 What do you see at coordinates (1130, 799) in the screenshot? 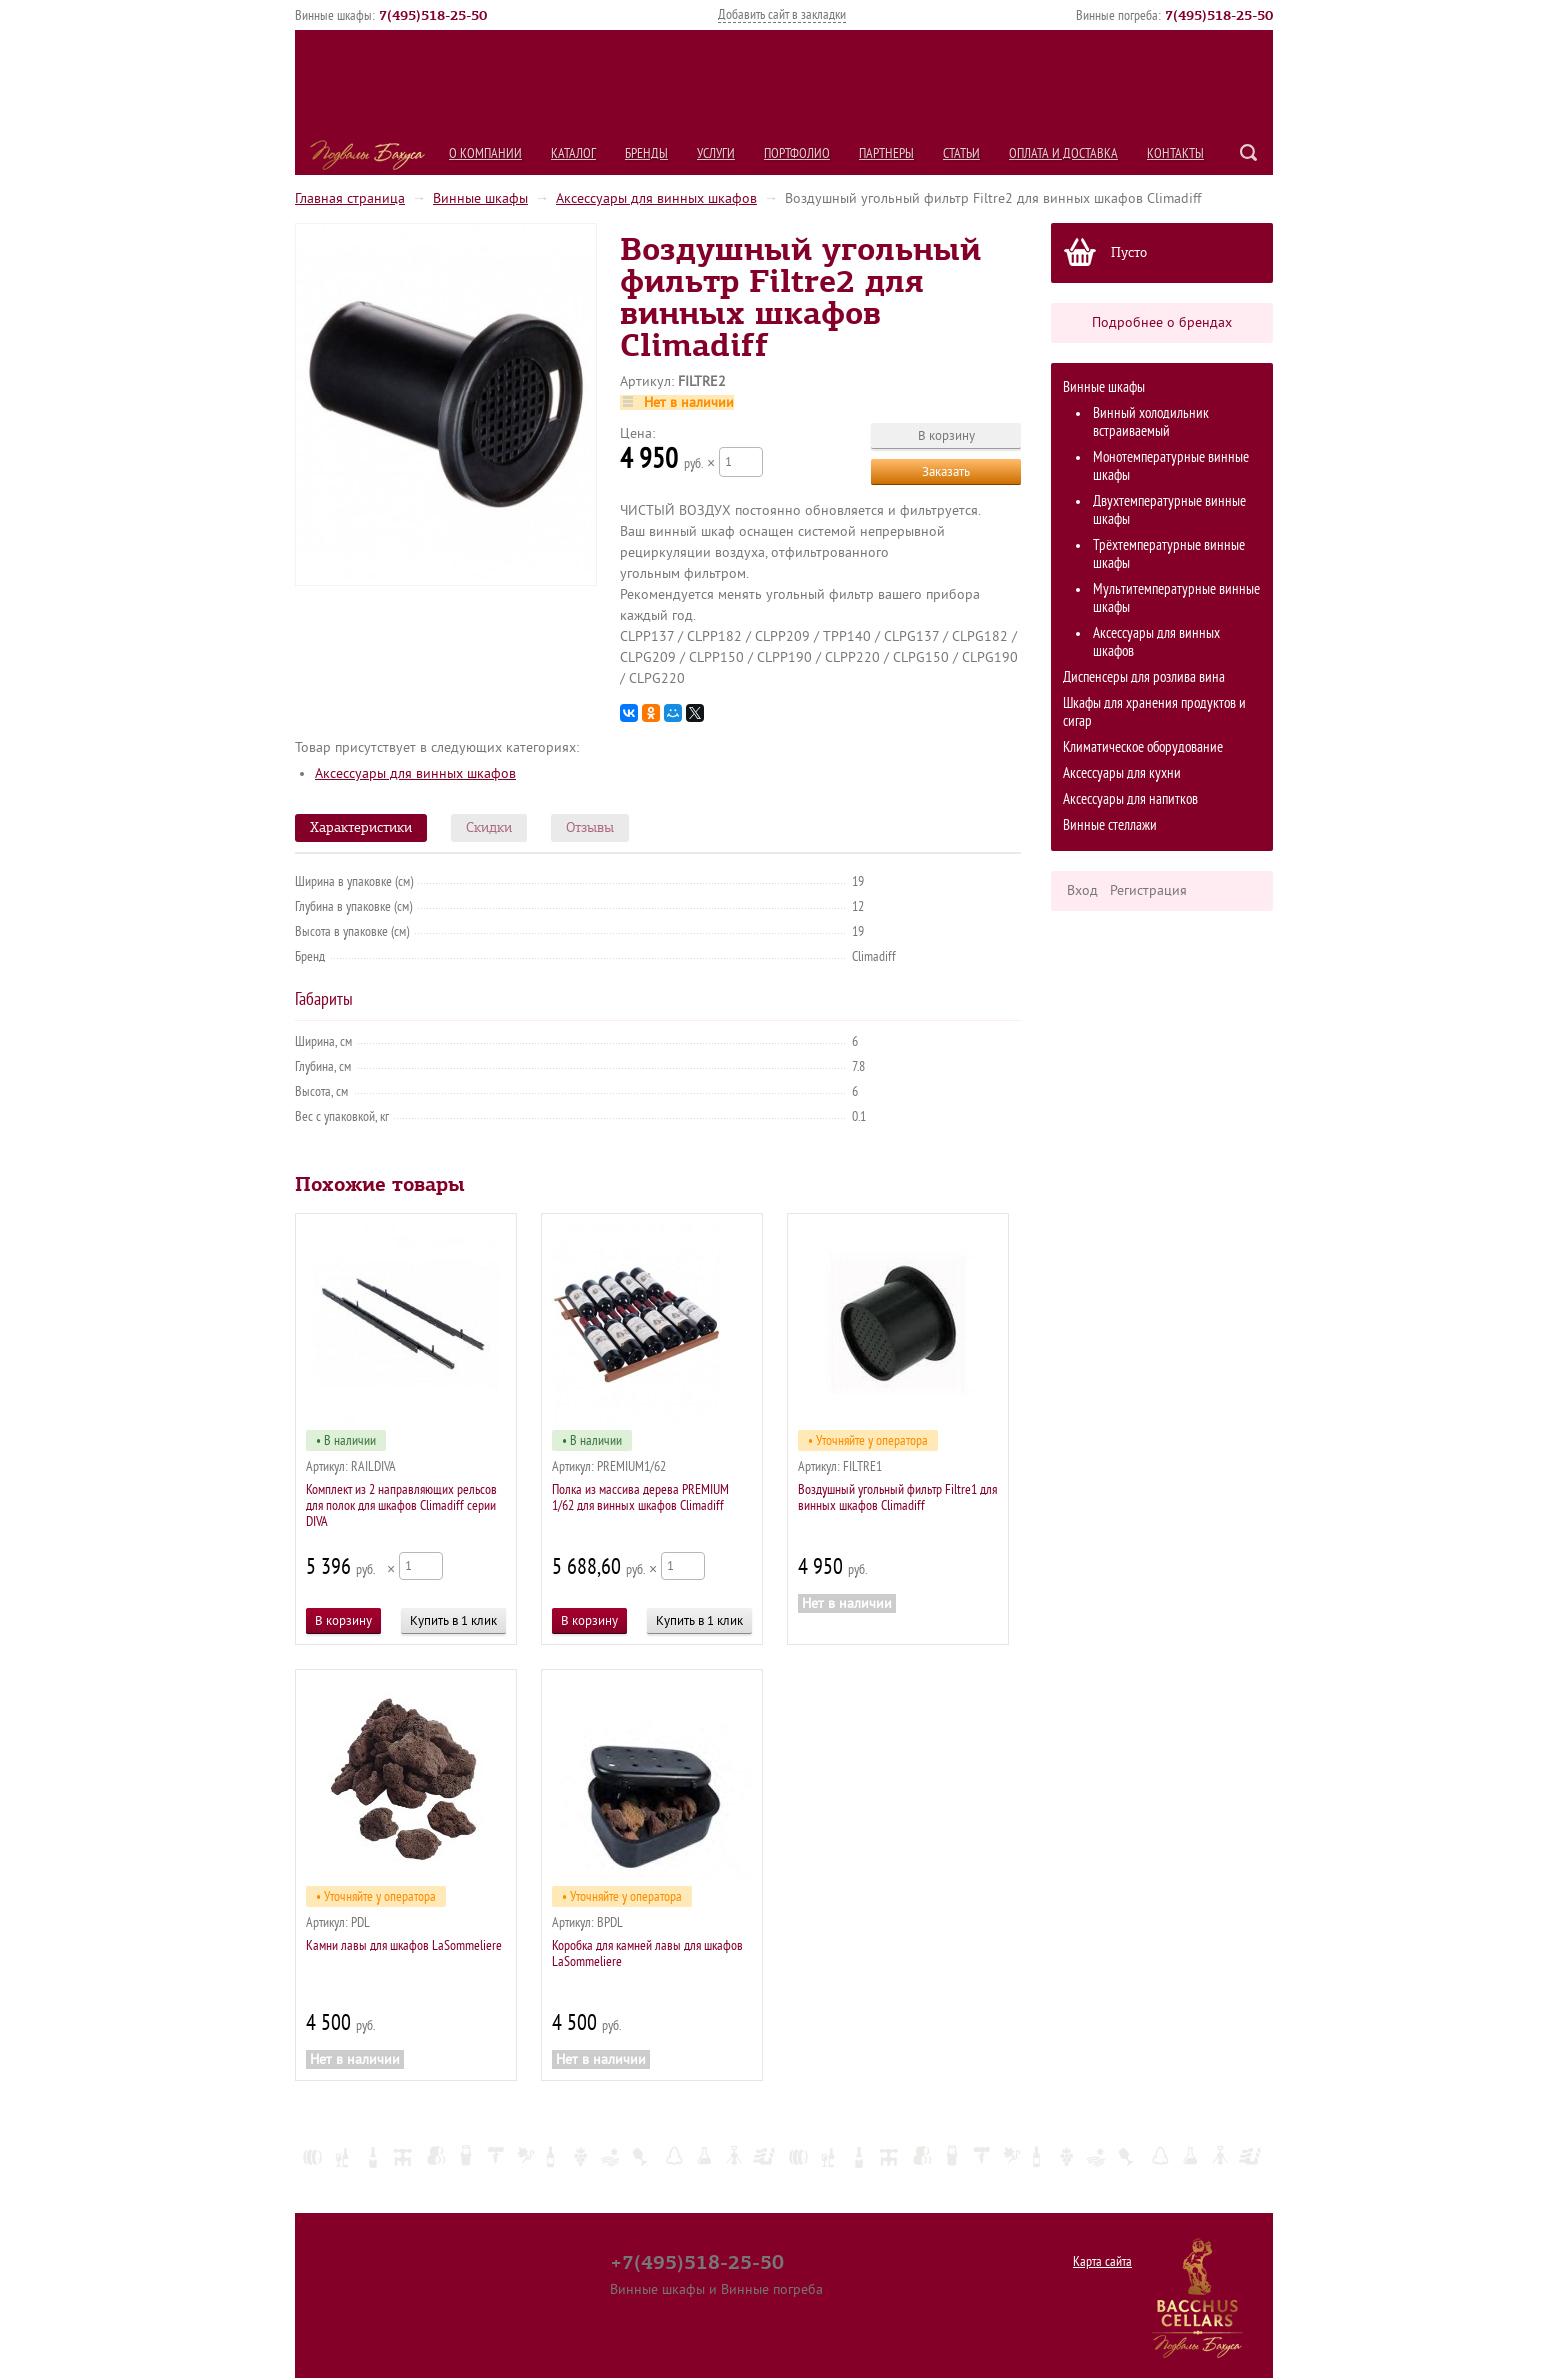
I see `Аксессуары для напитков` at bounding box center [1130, 799].